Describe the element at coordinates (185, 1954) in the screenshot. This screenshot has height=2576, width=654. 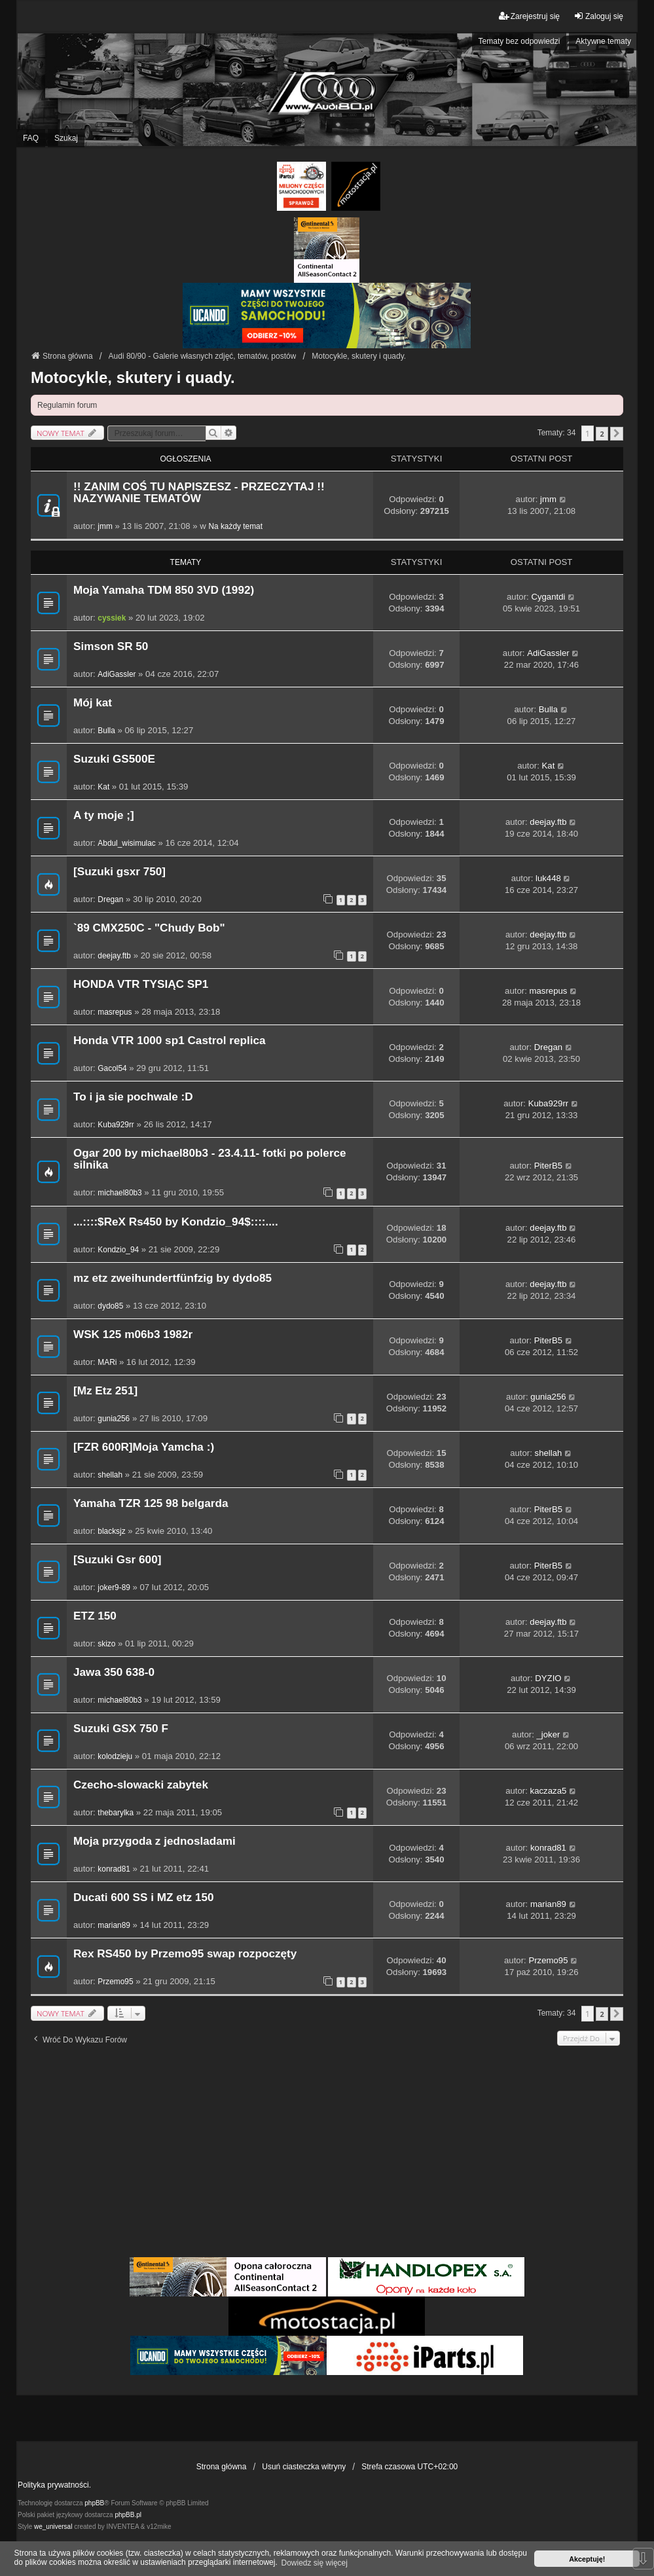
I see `Rex RS450 by Przemo95 swap rozpoczęty` at that location.